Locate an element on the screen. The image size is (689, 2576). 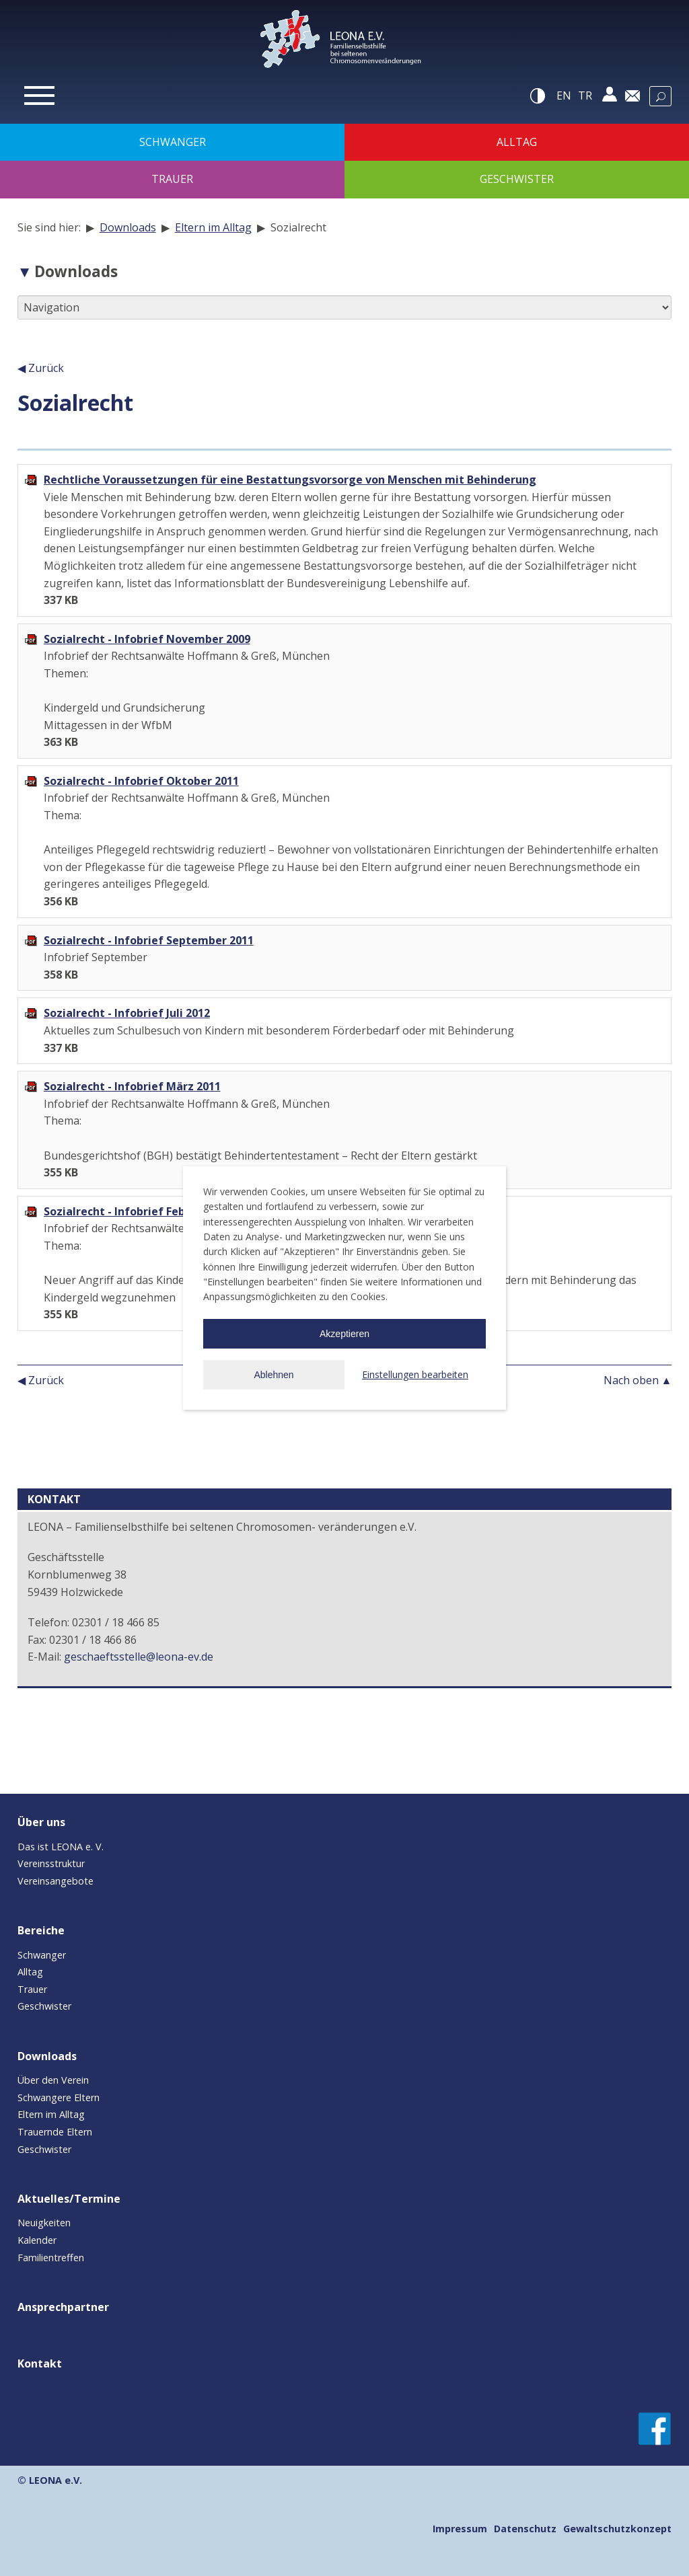
Impressum is located at coordinates (460, 2528).